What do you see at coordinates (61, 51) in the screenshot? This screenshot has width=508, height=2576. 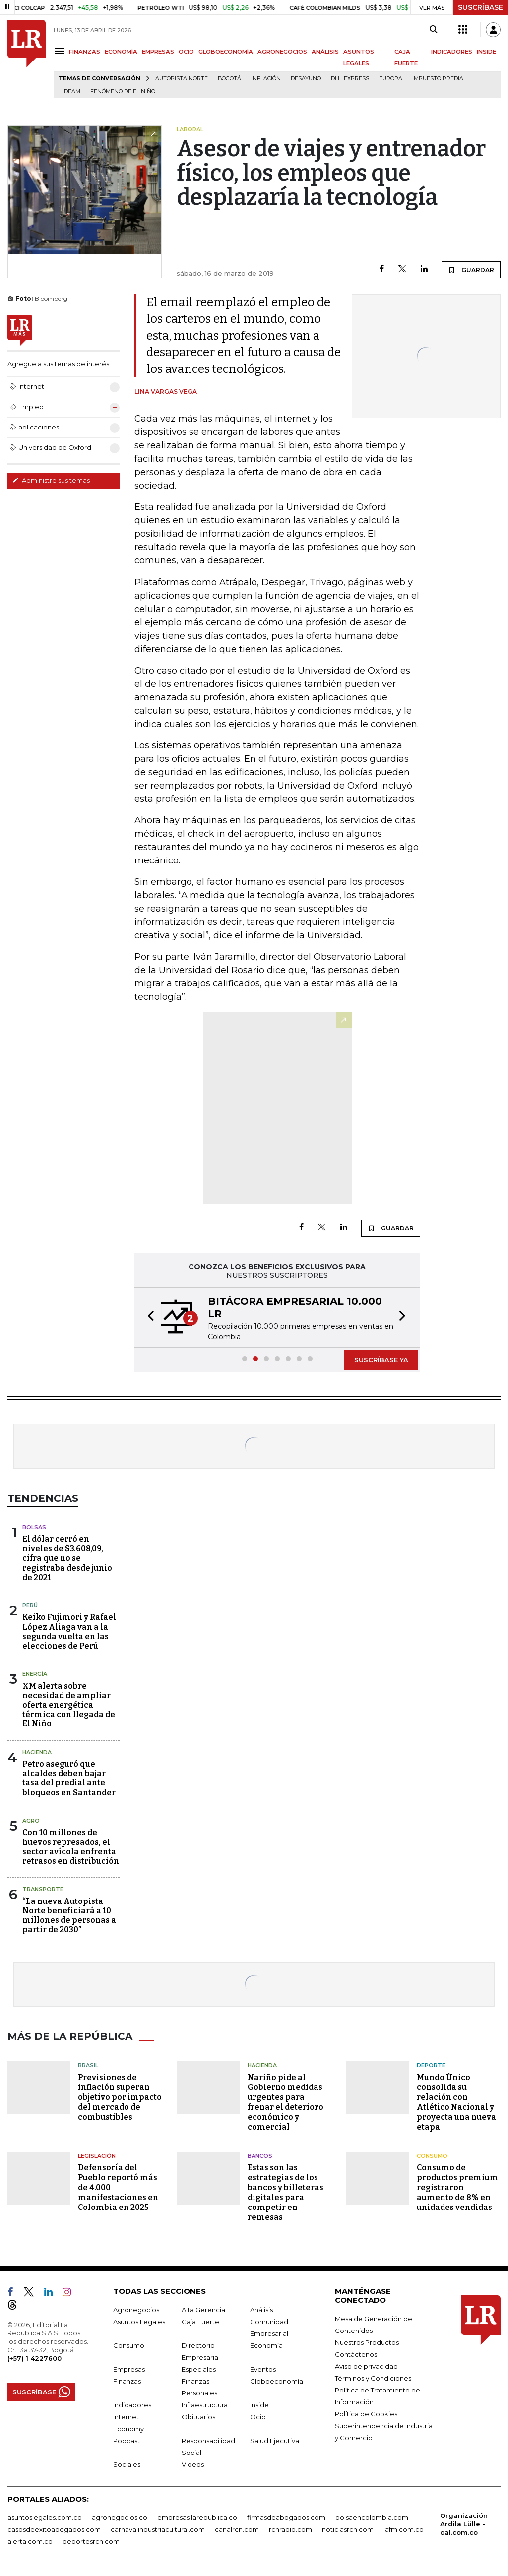 I see `[Menu]` at bounding box center [61, 51].